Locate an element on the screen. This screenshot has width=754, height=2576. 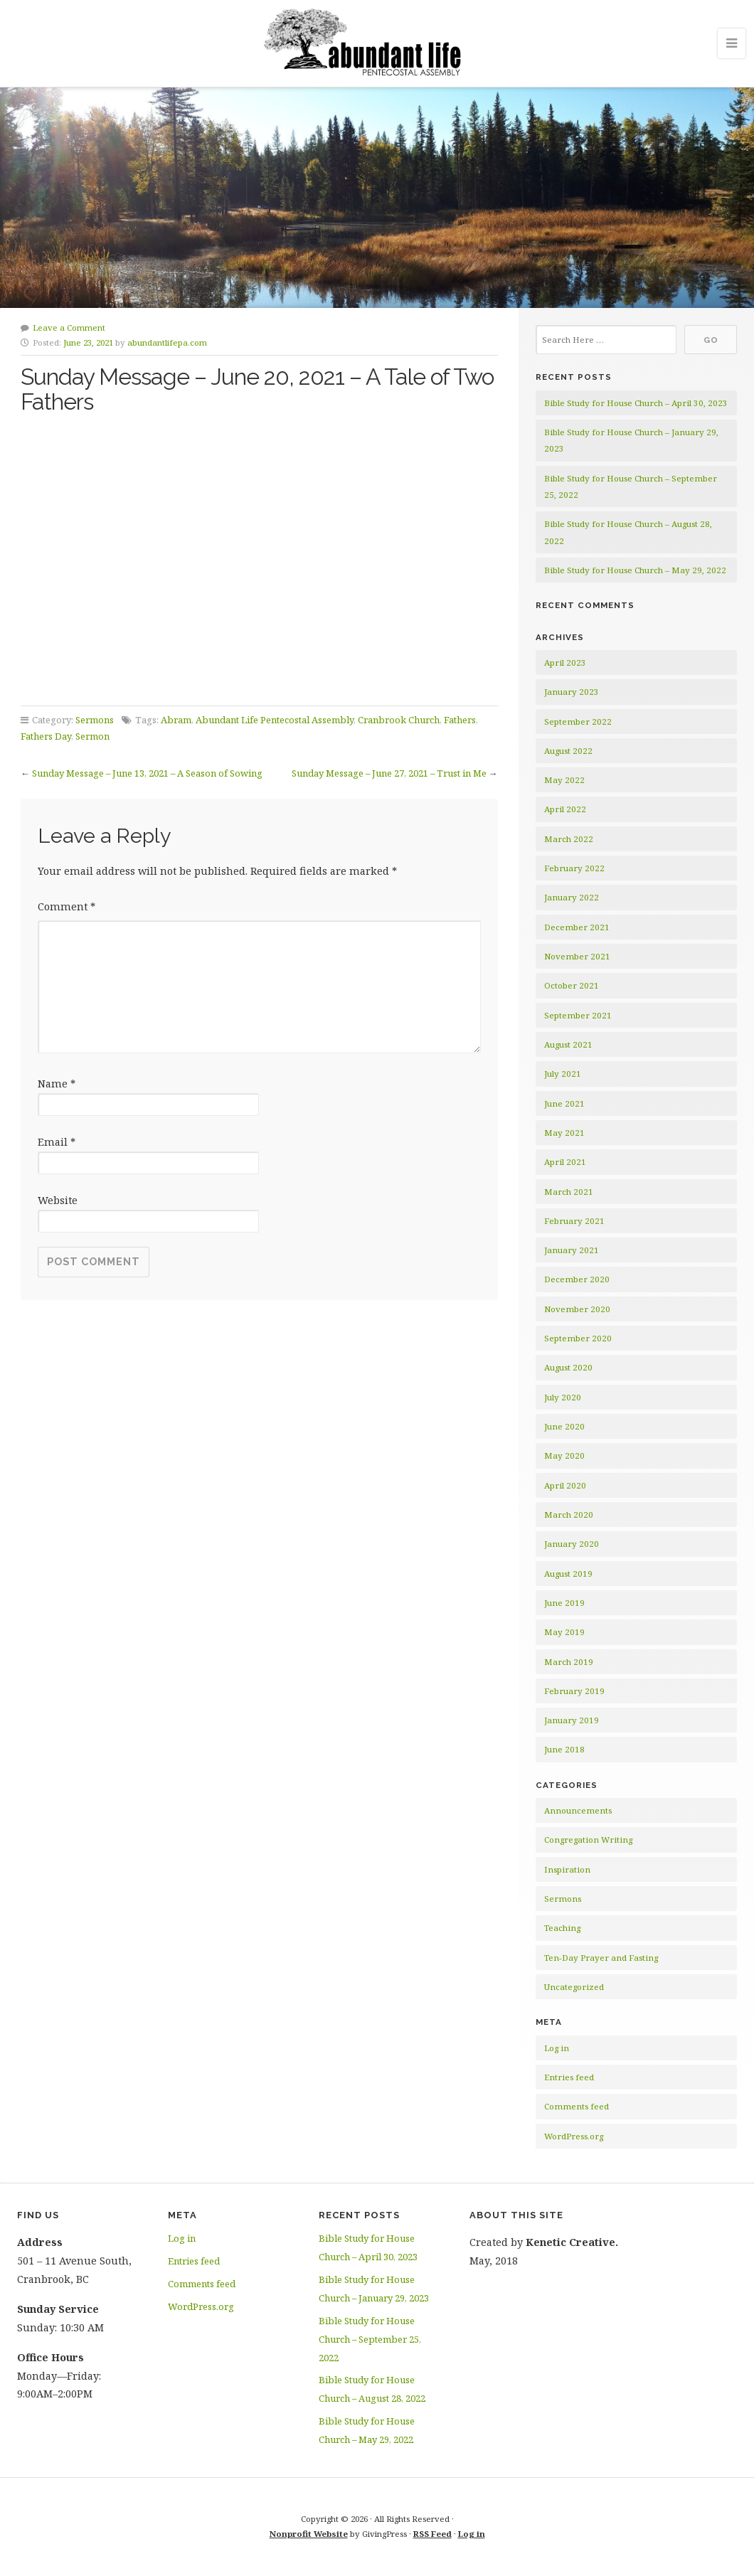
March 2019 is located at coordinates (568, 1661).